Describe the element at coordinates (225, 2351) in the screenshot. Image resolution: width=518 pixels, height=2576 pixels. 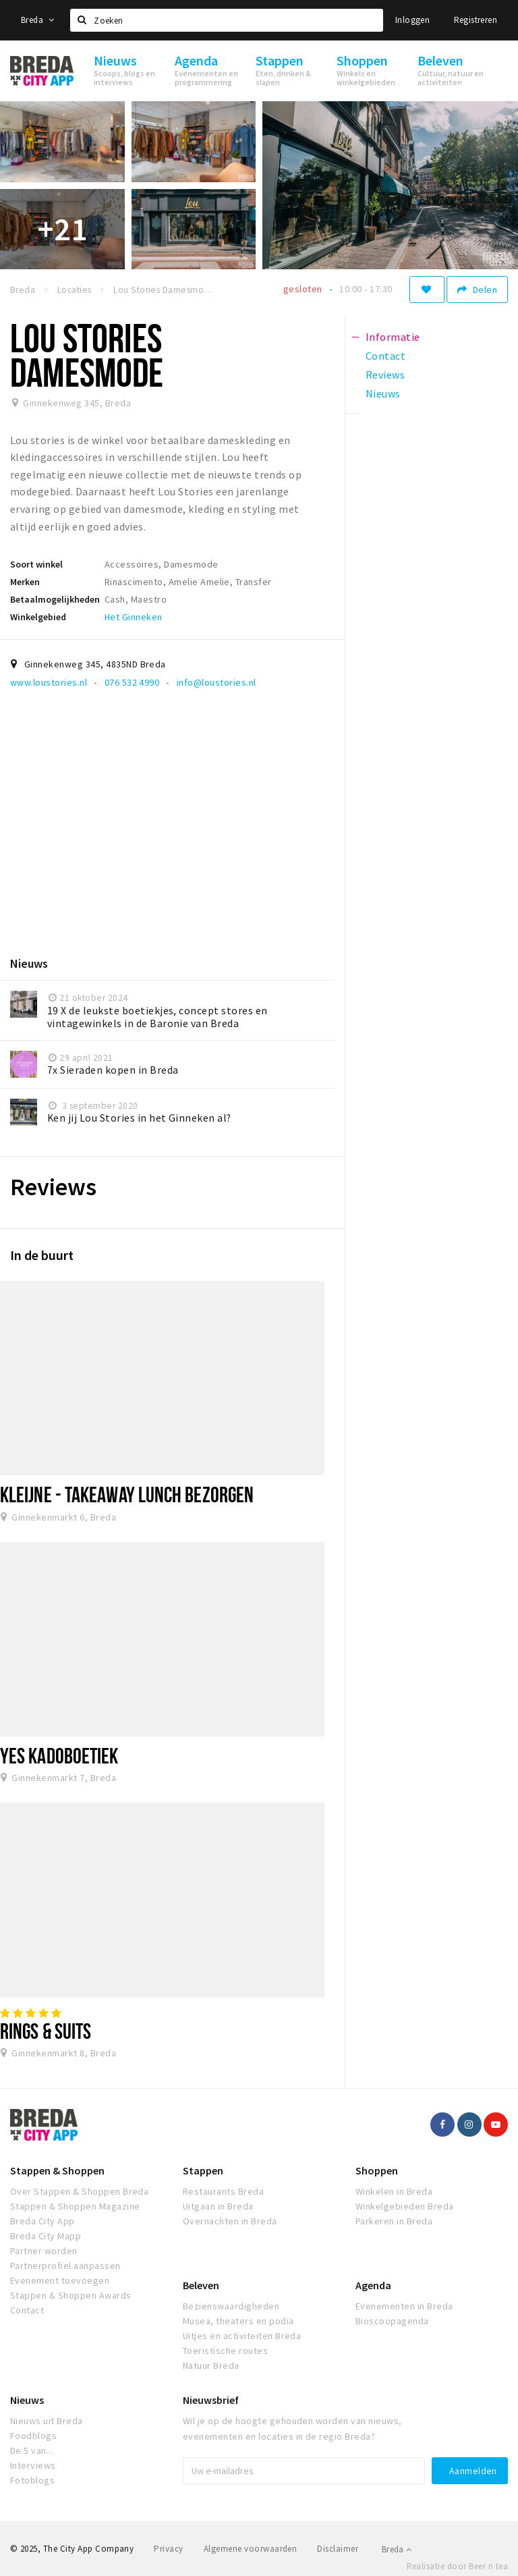
I see `Toeristische routes` at that location.